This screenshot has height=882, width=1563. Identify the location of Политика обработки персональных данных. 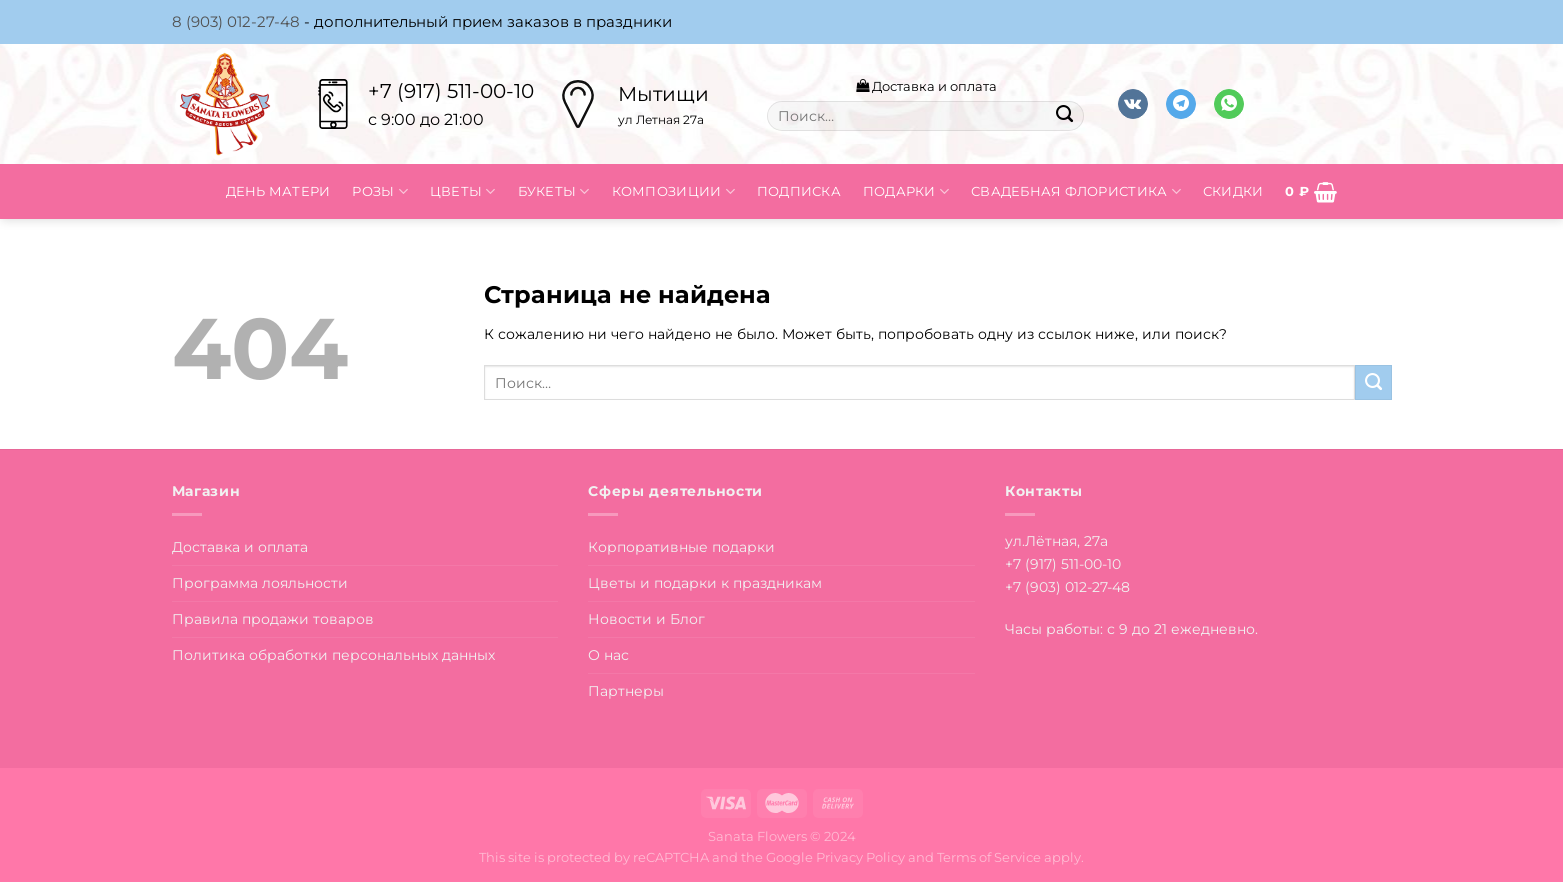
(333, 655).